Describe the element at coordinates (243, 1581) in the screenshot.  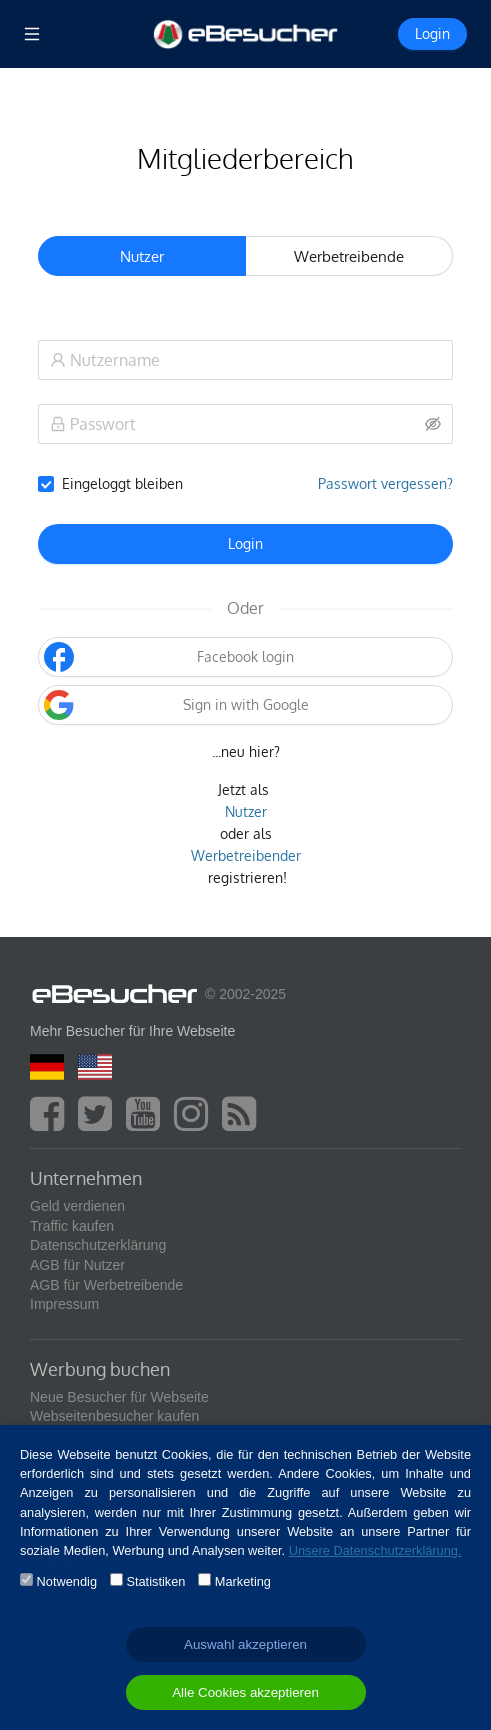
I see `Marketing` at that location.